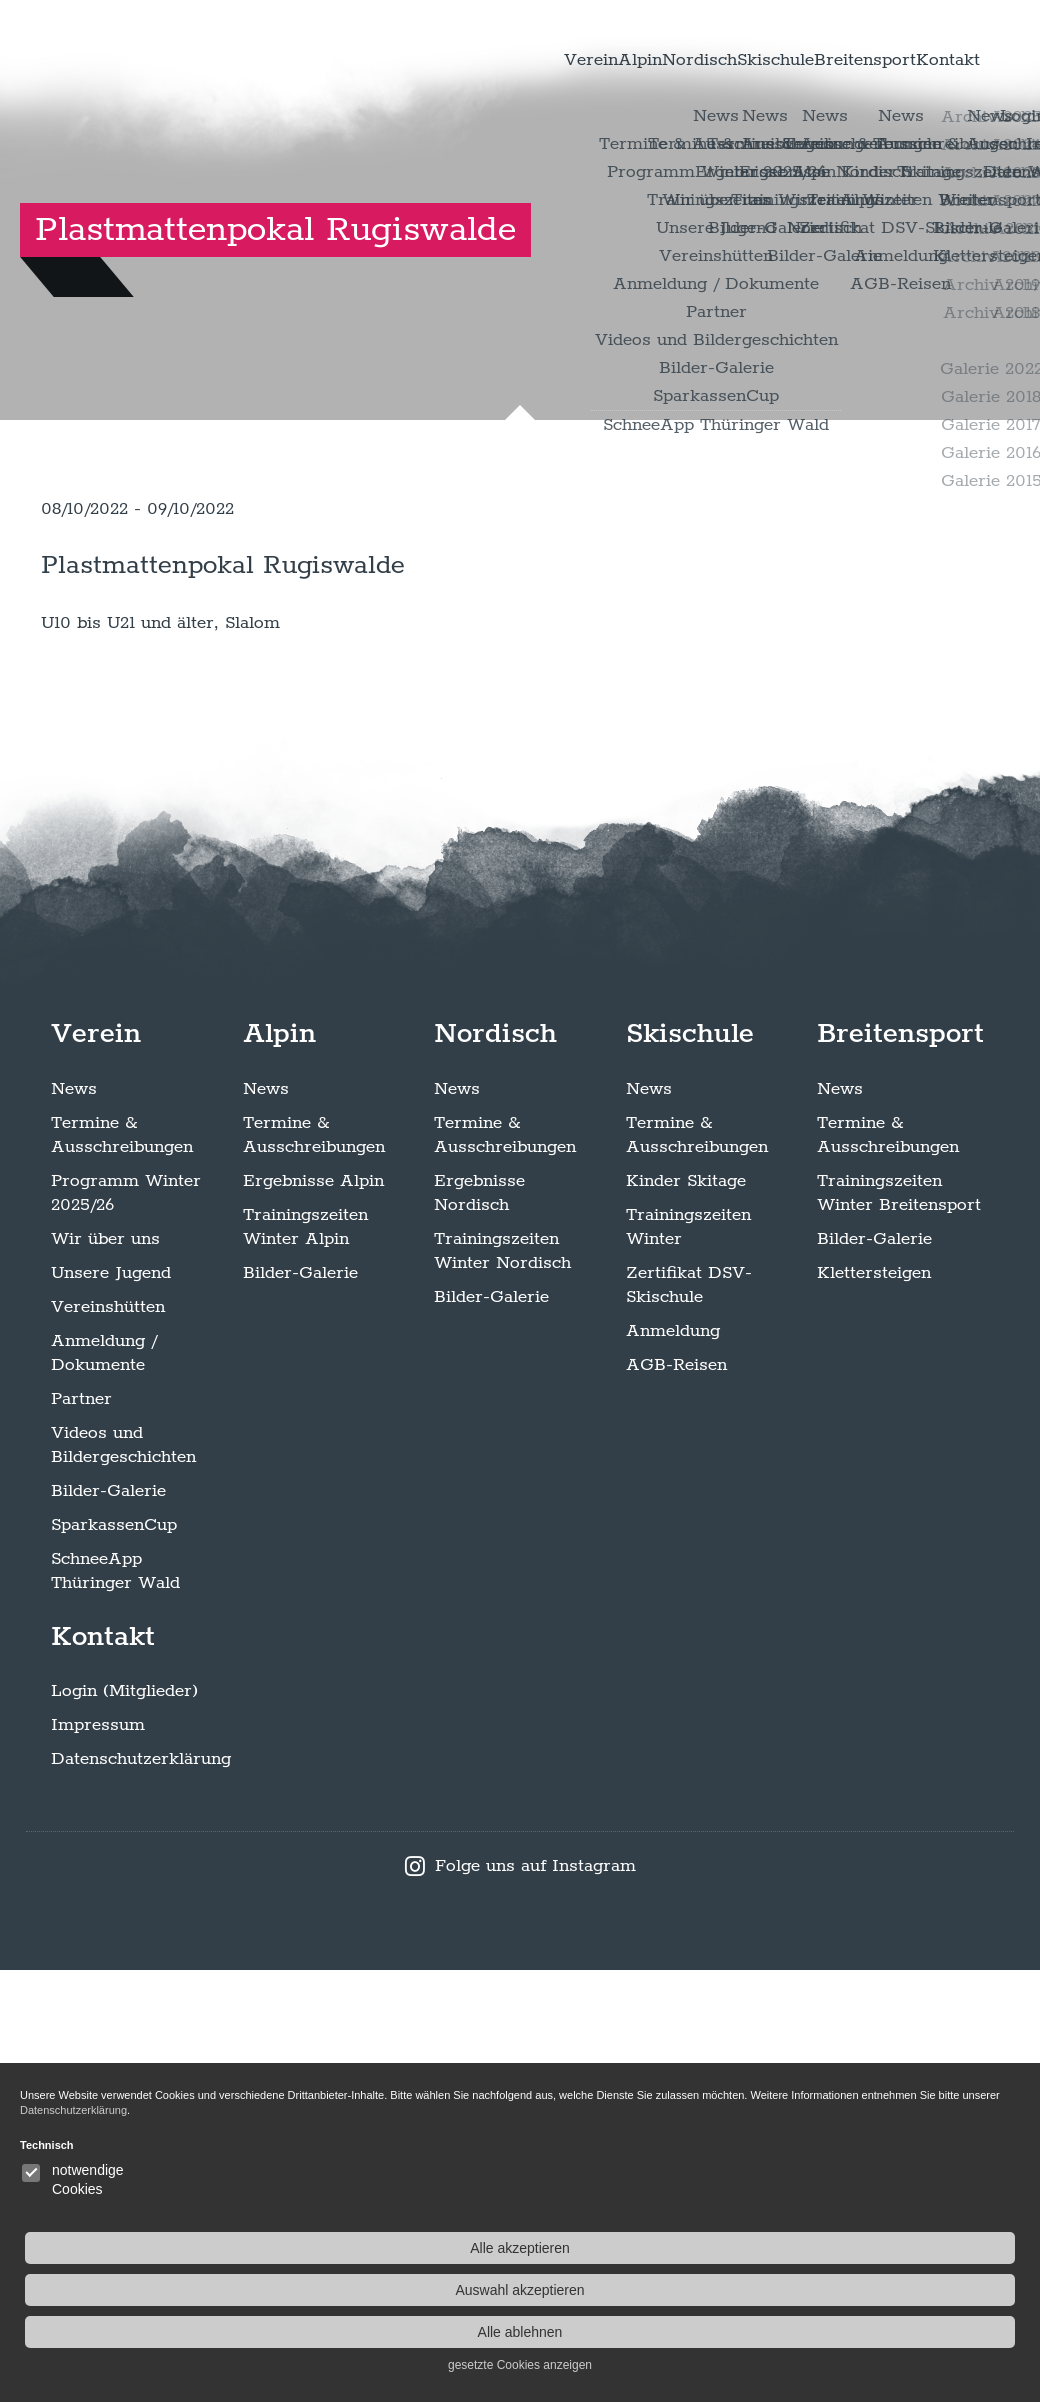 This screenshot has width=1040, height=2402. What do you see at coordinates (108, 1738) in the screenshot?
I see `Vereinshütten` at bounding box center [108, 1738].